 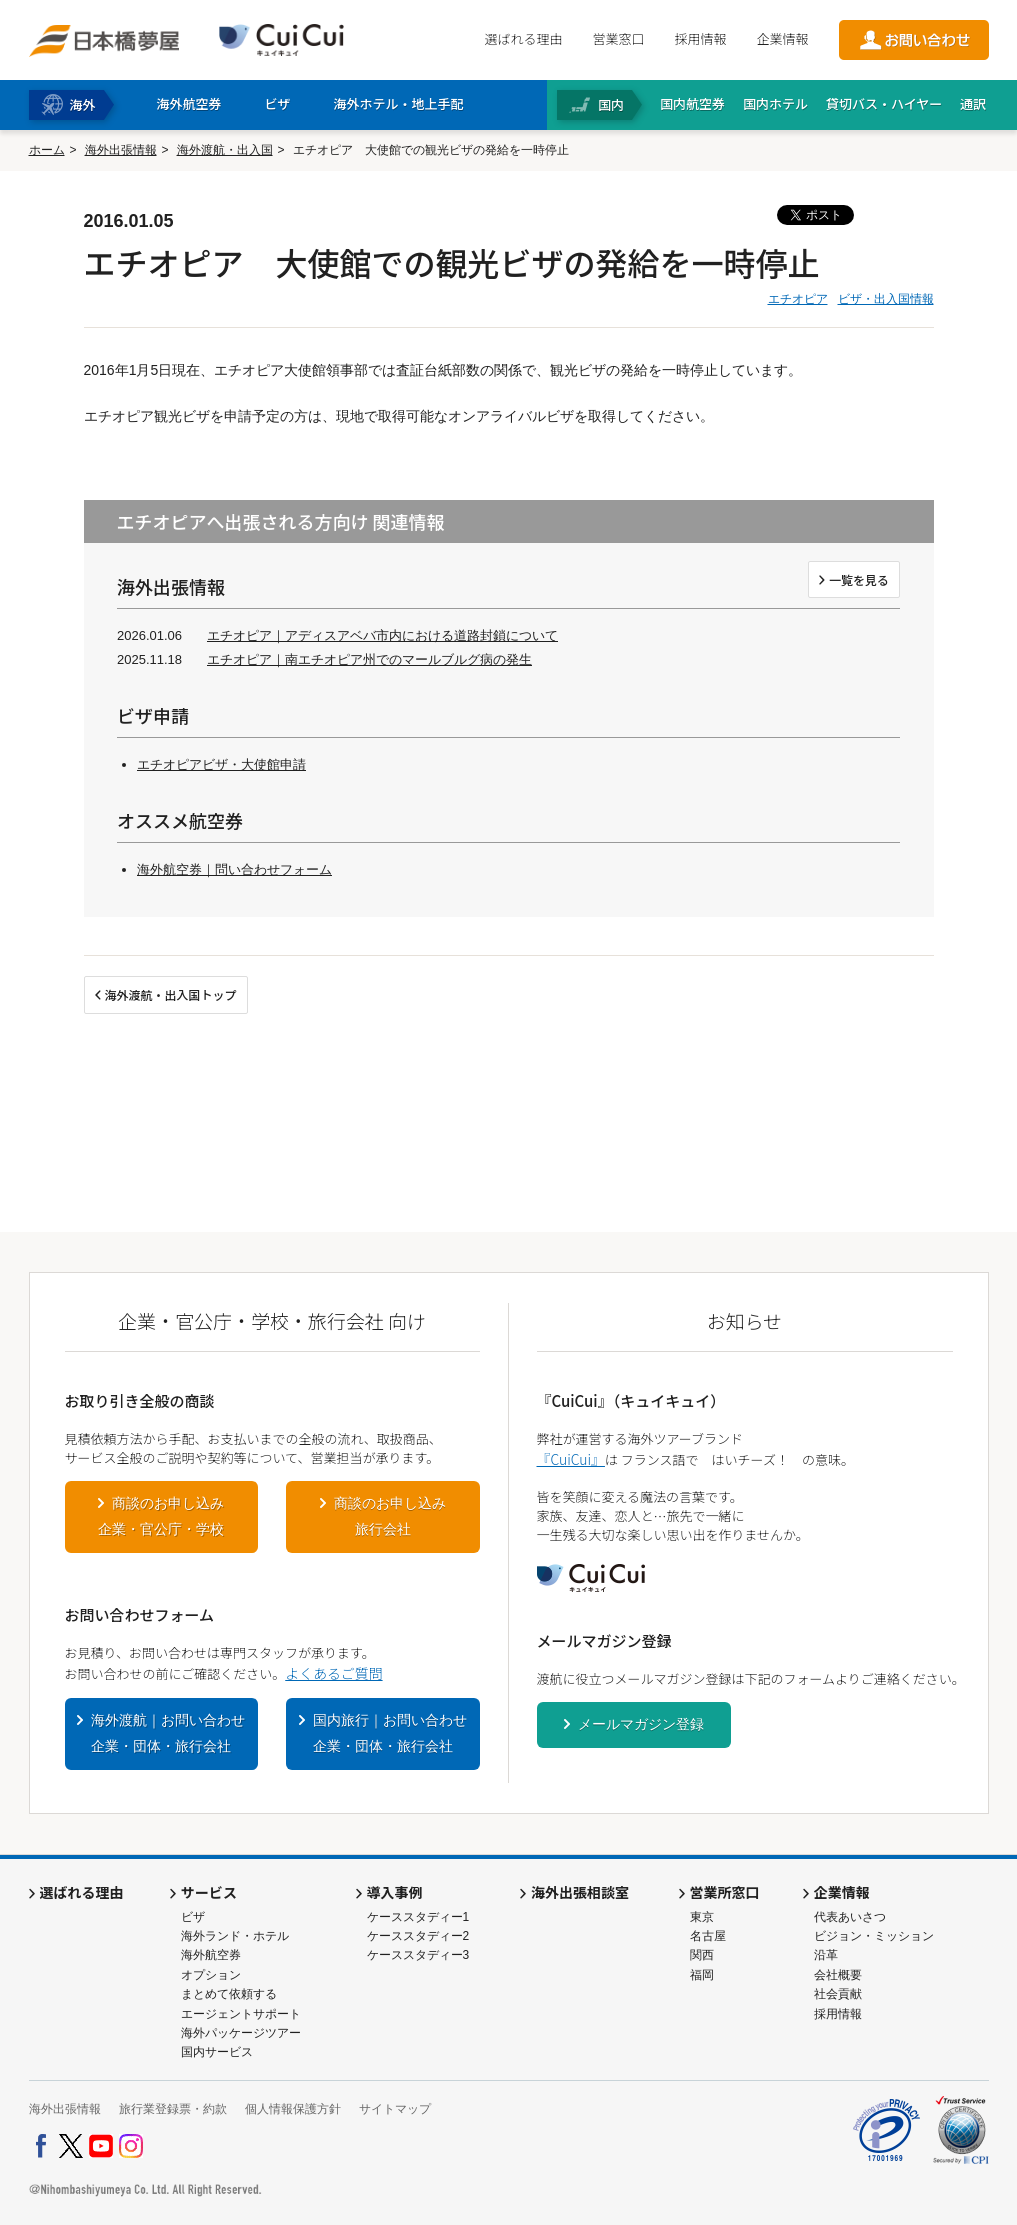 What do you see at coordinates (241, 2033) in the screenshot?
I see `海外パッケージツアー` at bounding box center [241, 2033].